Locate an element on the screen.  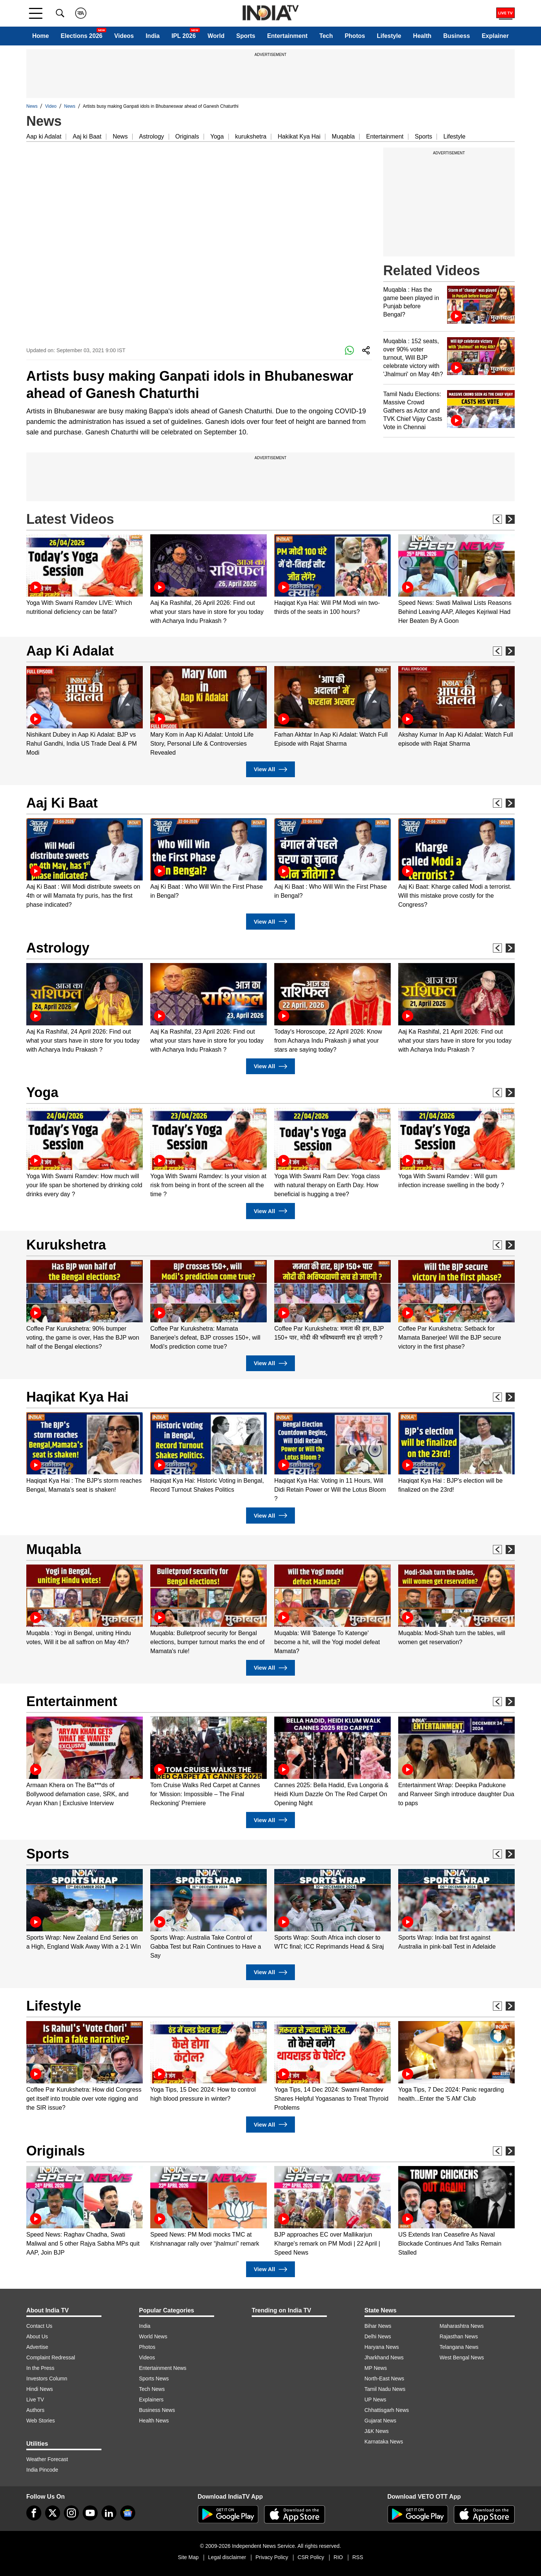
Authors is located at coordinates (35, 2410).